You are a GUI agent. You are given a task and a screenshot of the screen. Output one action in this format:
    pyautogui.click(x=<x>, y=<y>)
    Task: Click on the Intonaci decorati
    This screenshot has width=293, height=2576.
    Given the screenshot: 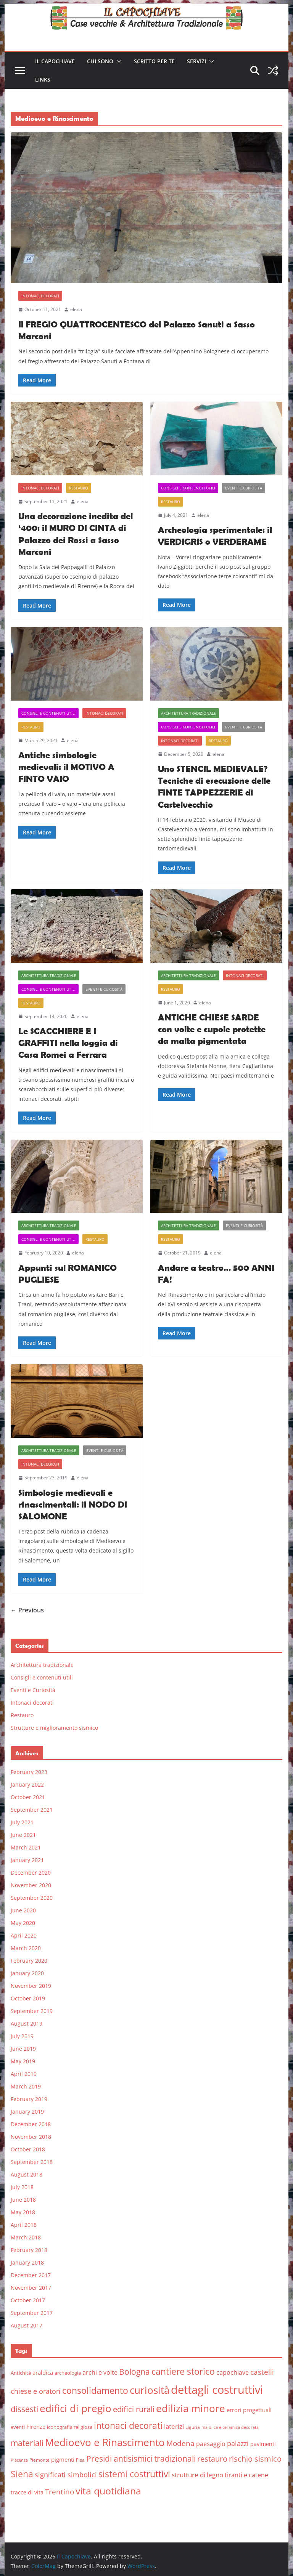 What is the action you would take?
    pyautogui.click(x=40, y=295)
    